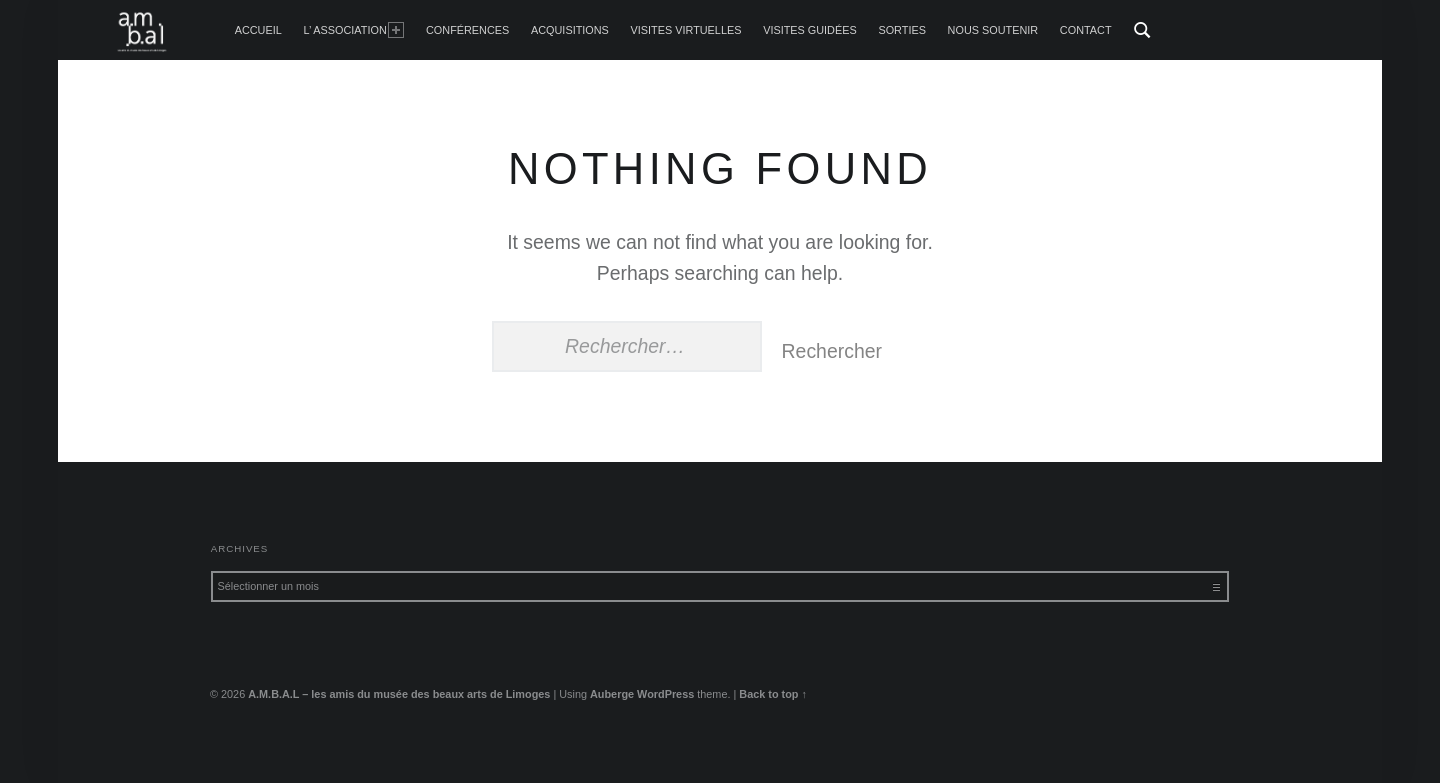 This screenshot has width=1440, height=783. Describe the element at coordinates (353, 30) in the screenshot. I see `L’ Association` at that location.